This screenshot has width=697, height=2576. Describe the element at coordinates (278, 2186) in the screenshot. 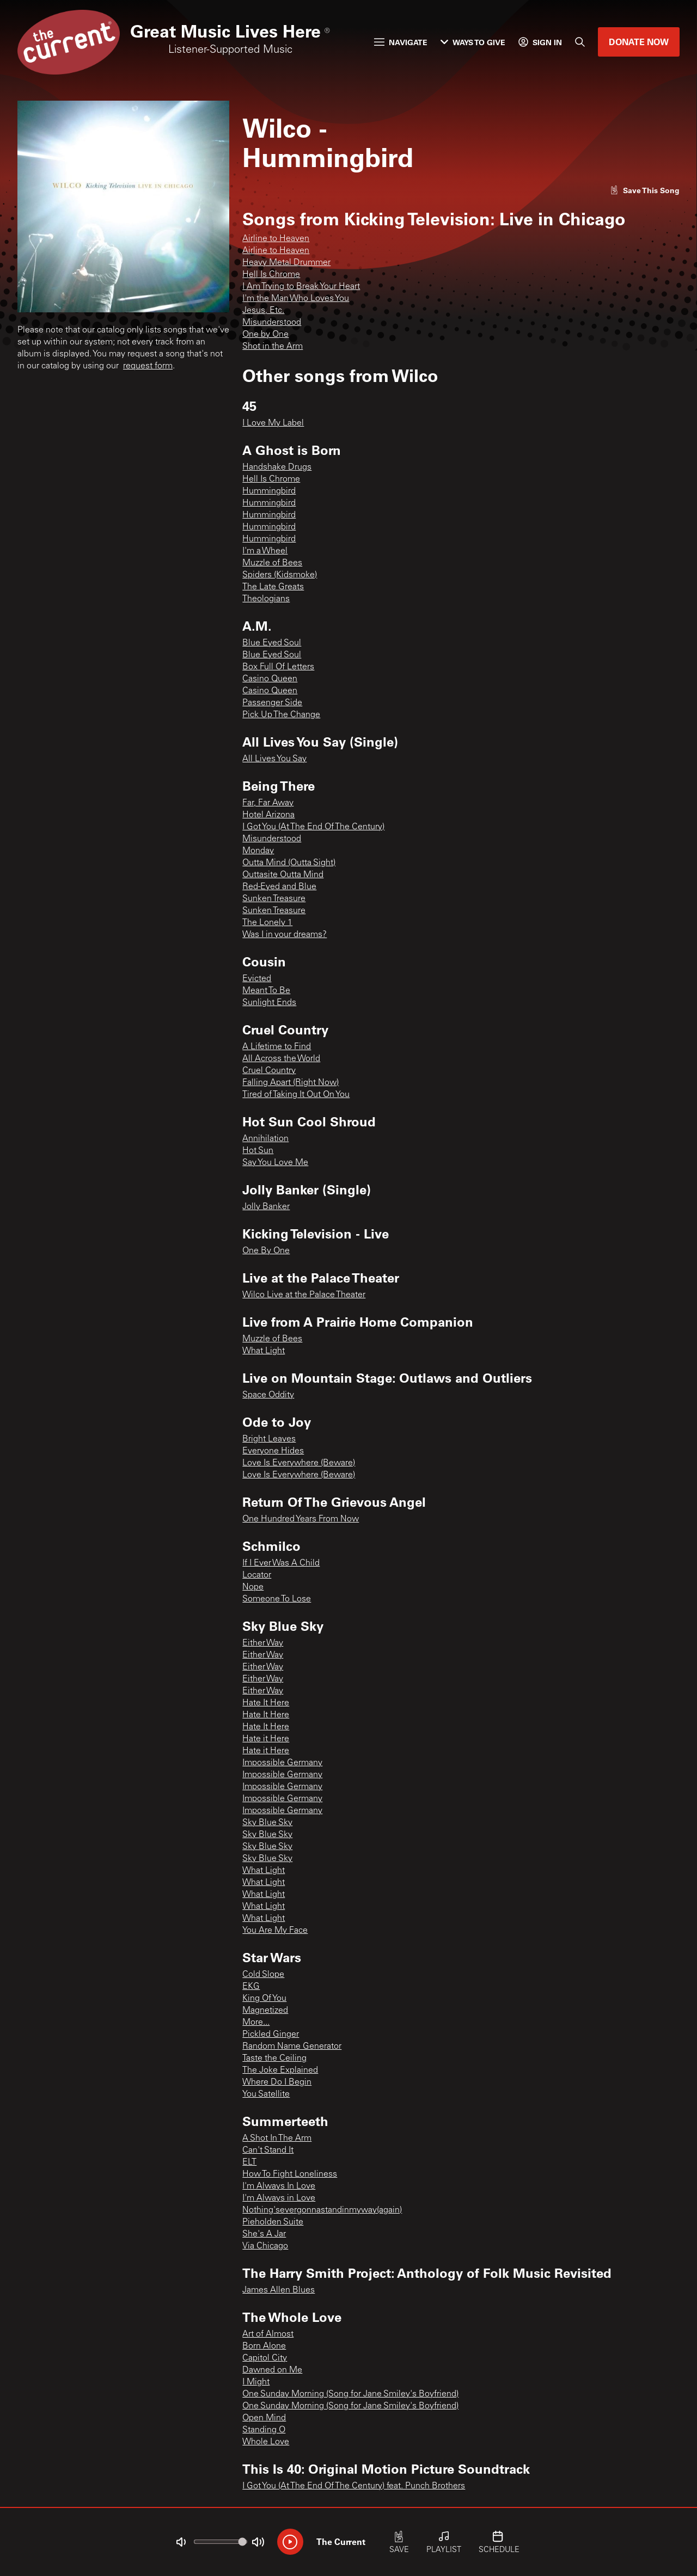

I see `I'm Always In Love` at that location.